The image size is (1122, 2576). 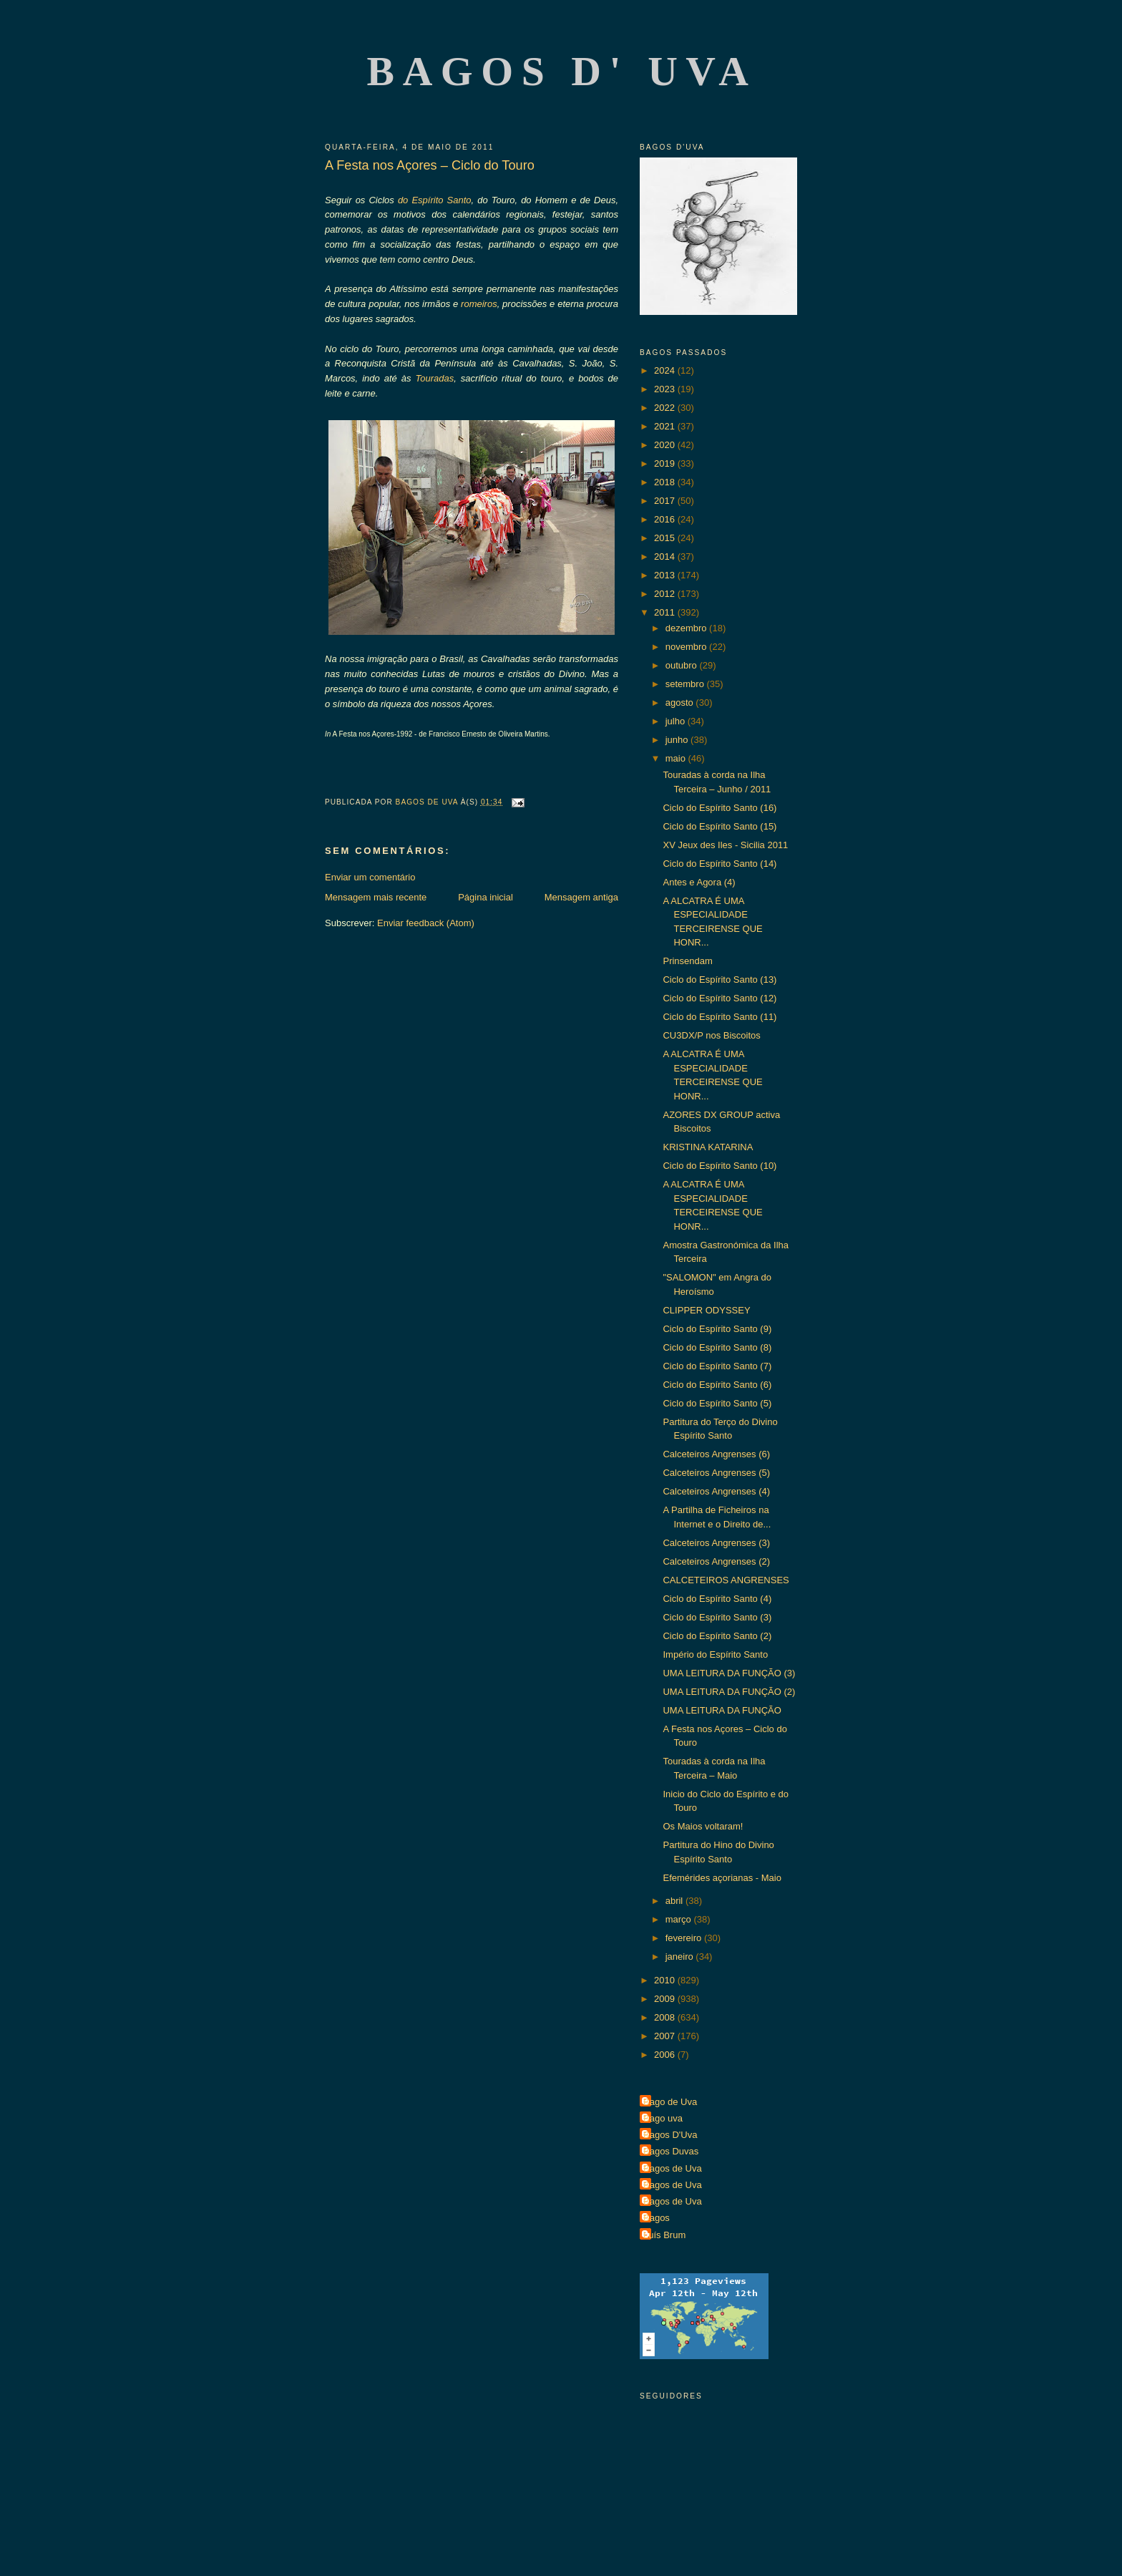 What do you see at coordinates (370, 877) in the screenshot?
I see `Enviar um comentário` at bounding box center [370, 877].